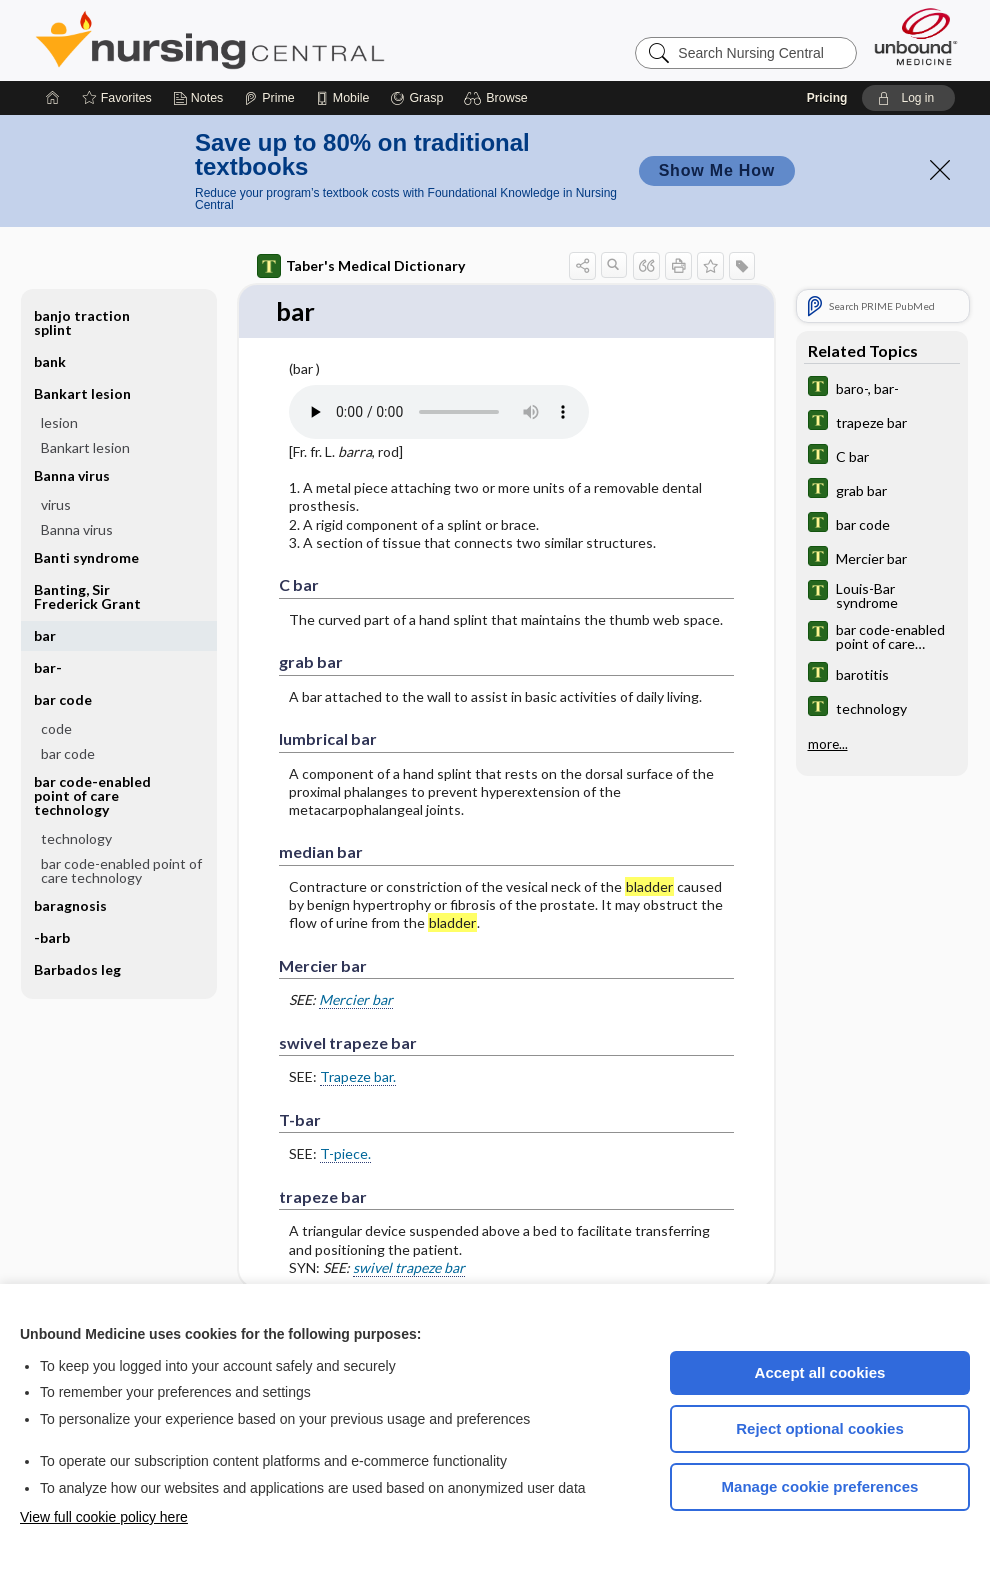  Describe the element at coordinates (52, 937) in the screenshot. I see `-barb` at that location.